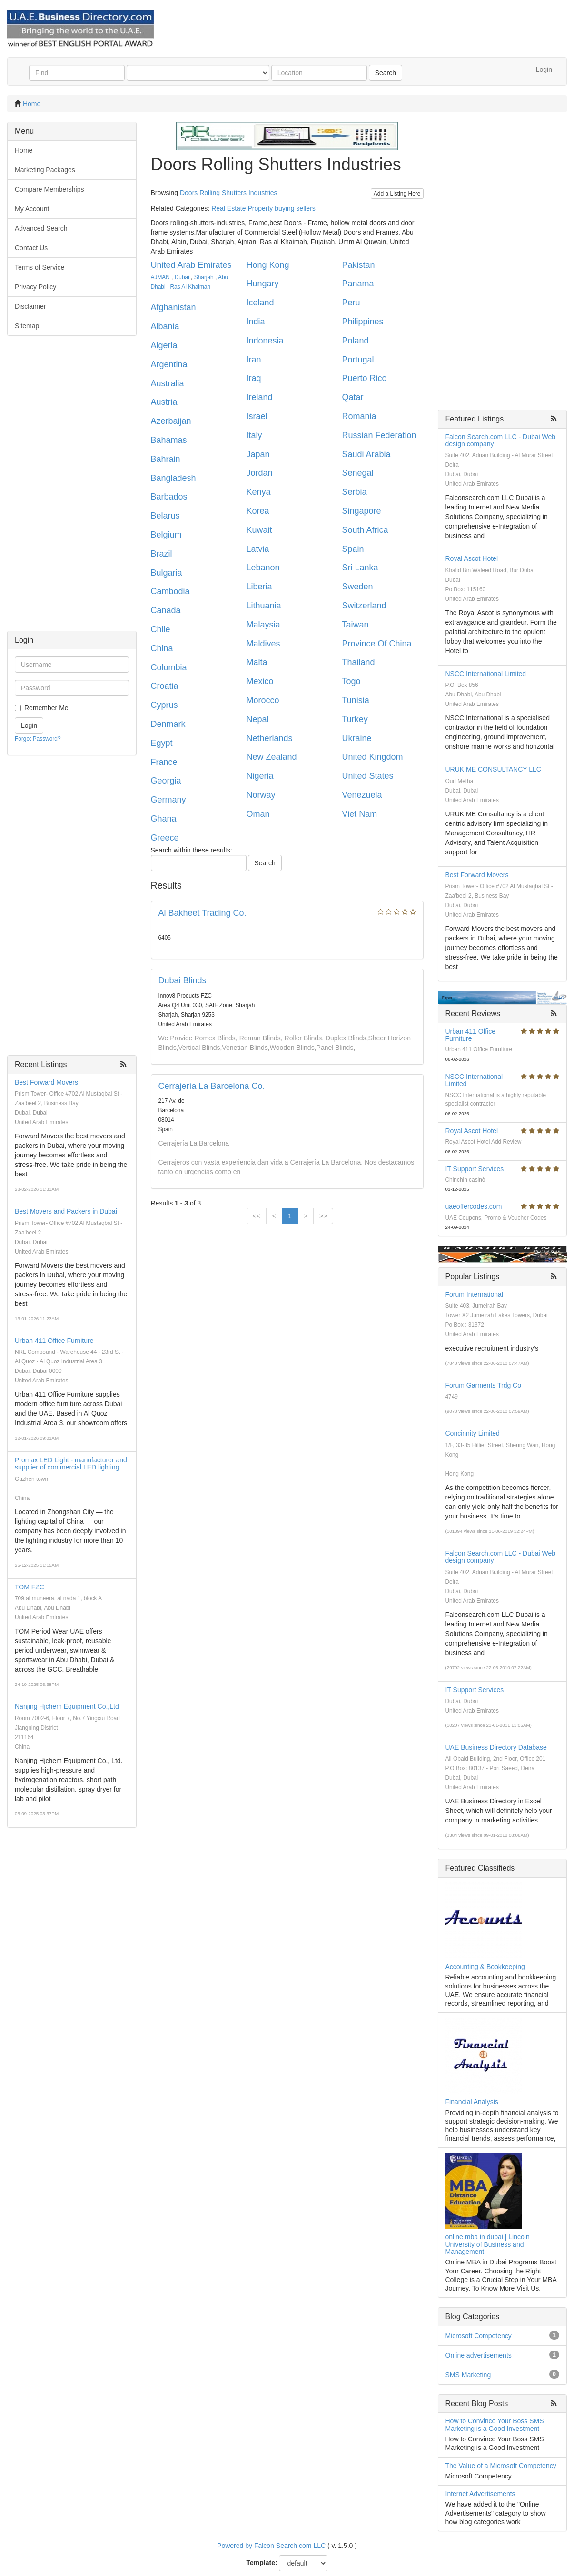 The image size is (574, 2576). What do you see at coordinates (162, 648) in the screenshot?
I see `China` at bounding box center [162, 648].